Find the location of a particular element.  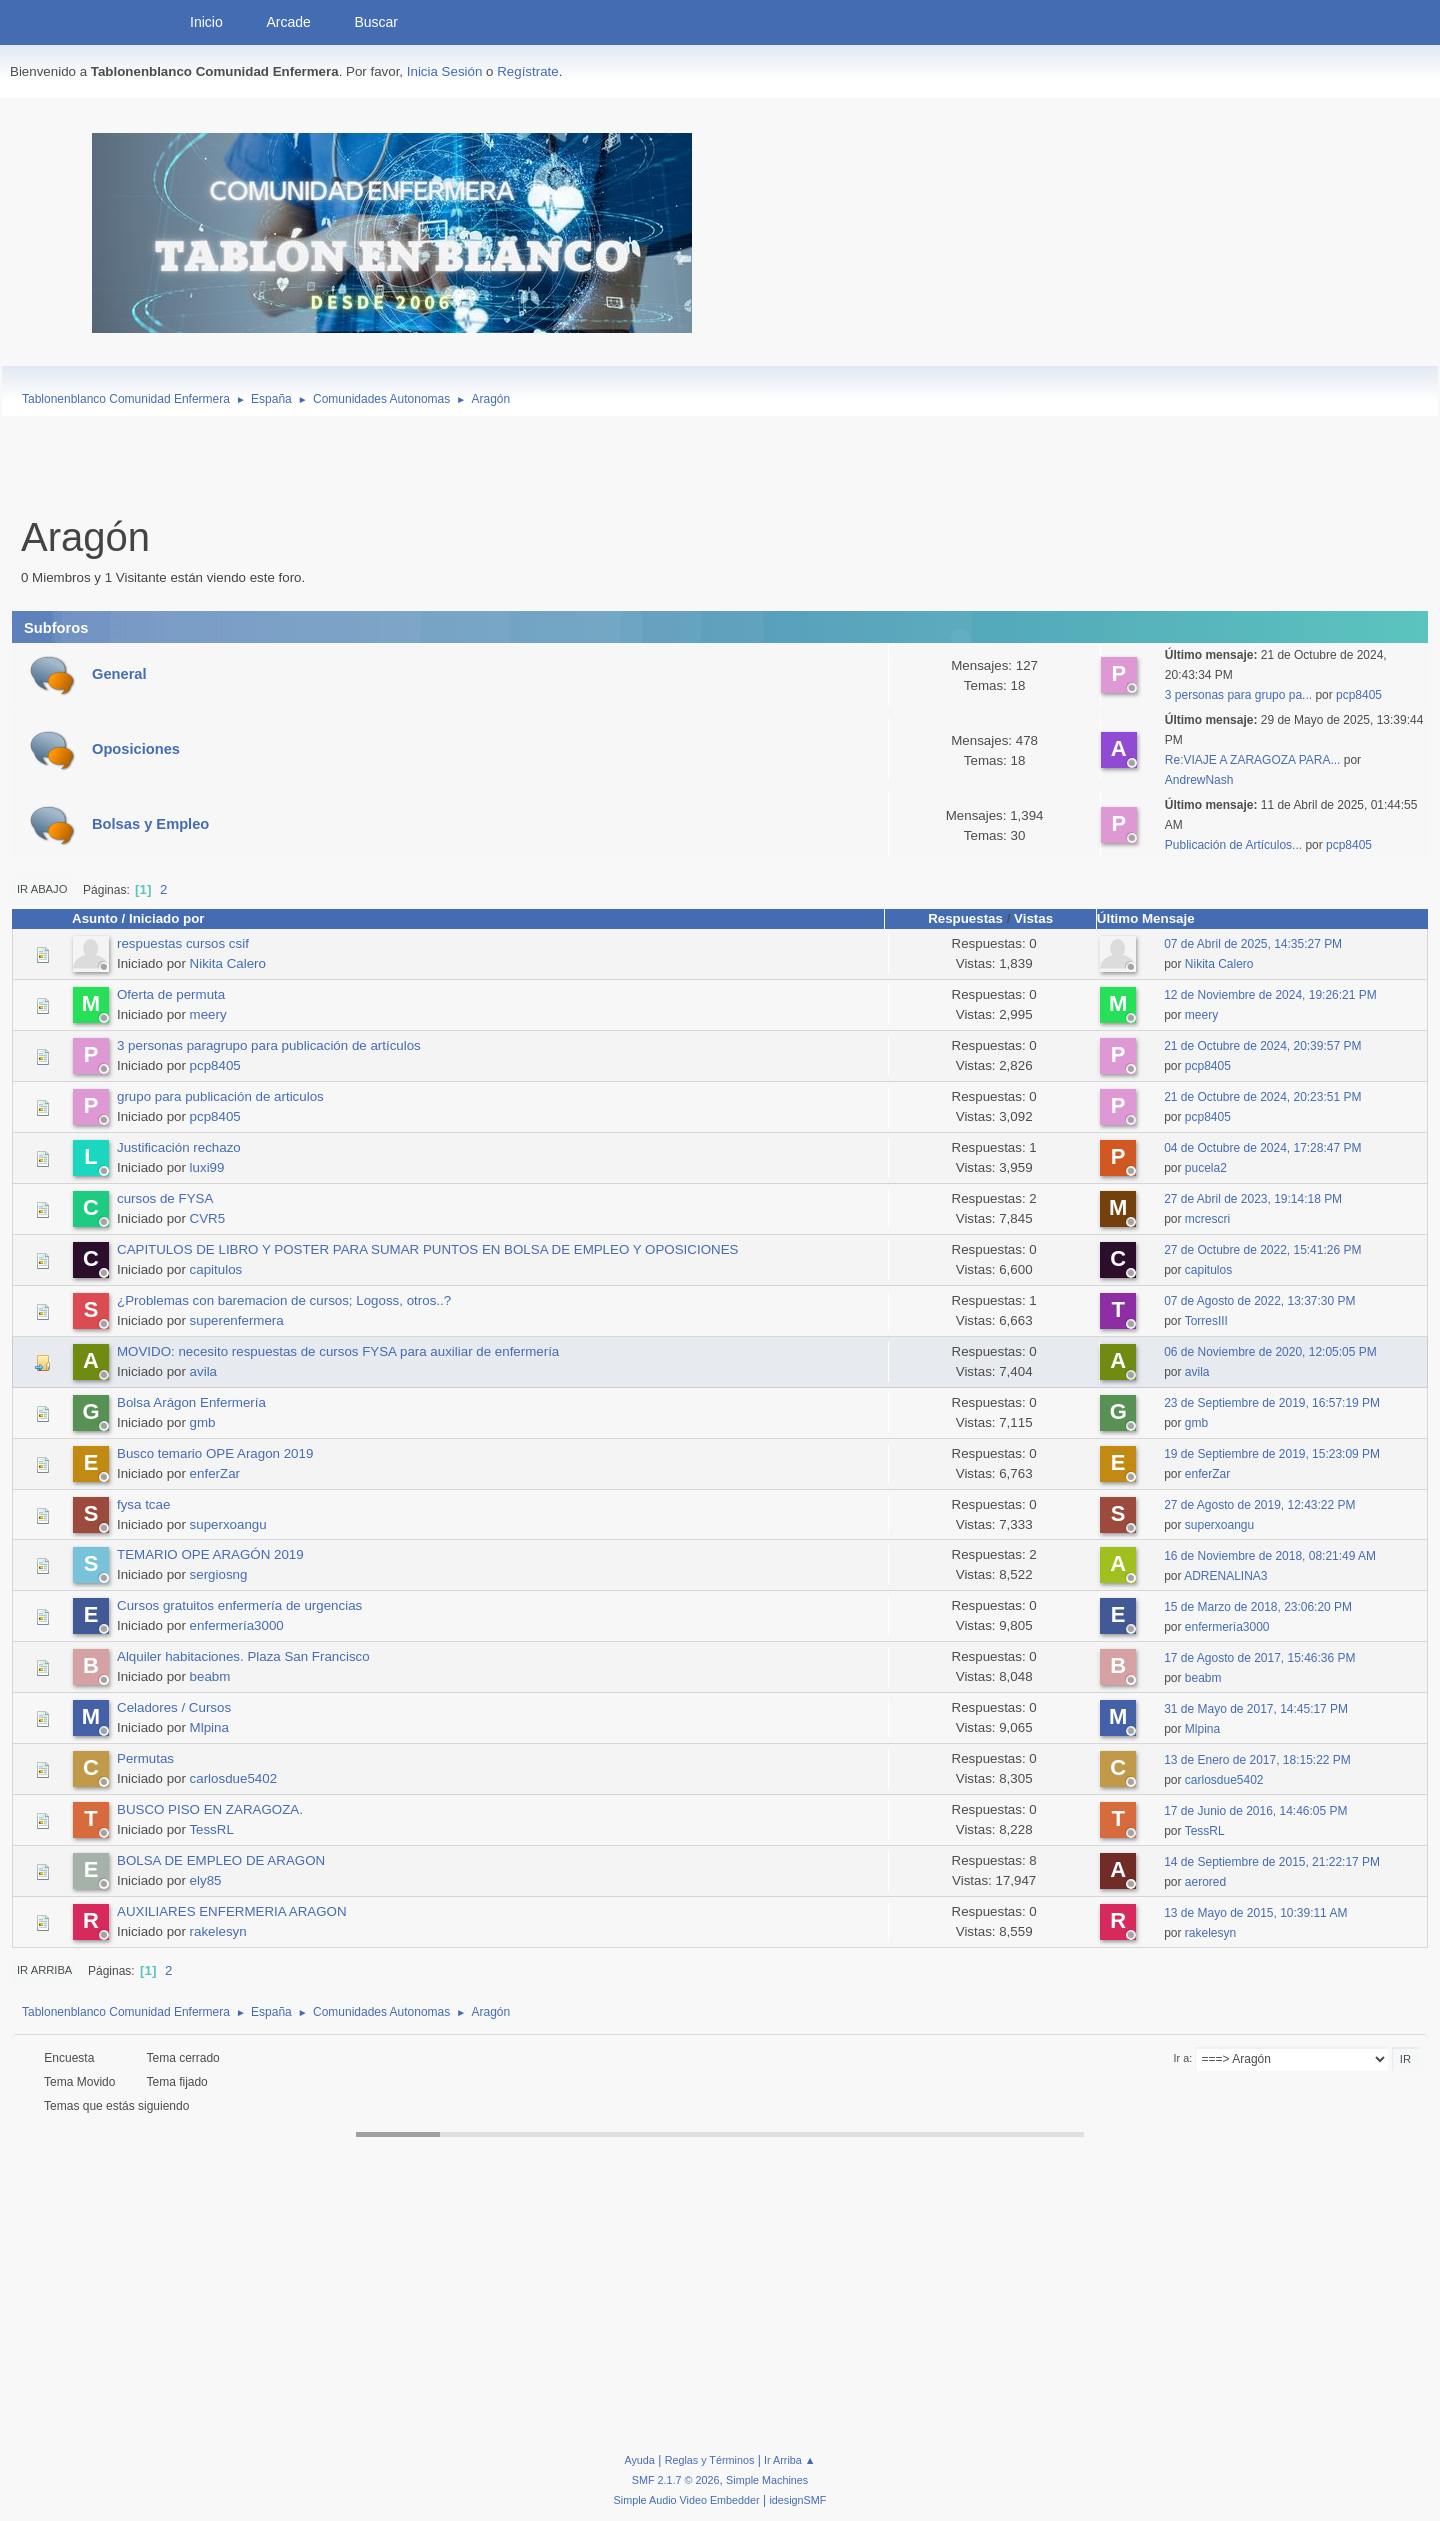

mcrescri is located at coordinates (1207, 1219).